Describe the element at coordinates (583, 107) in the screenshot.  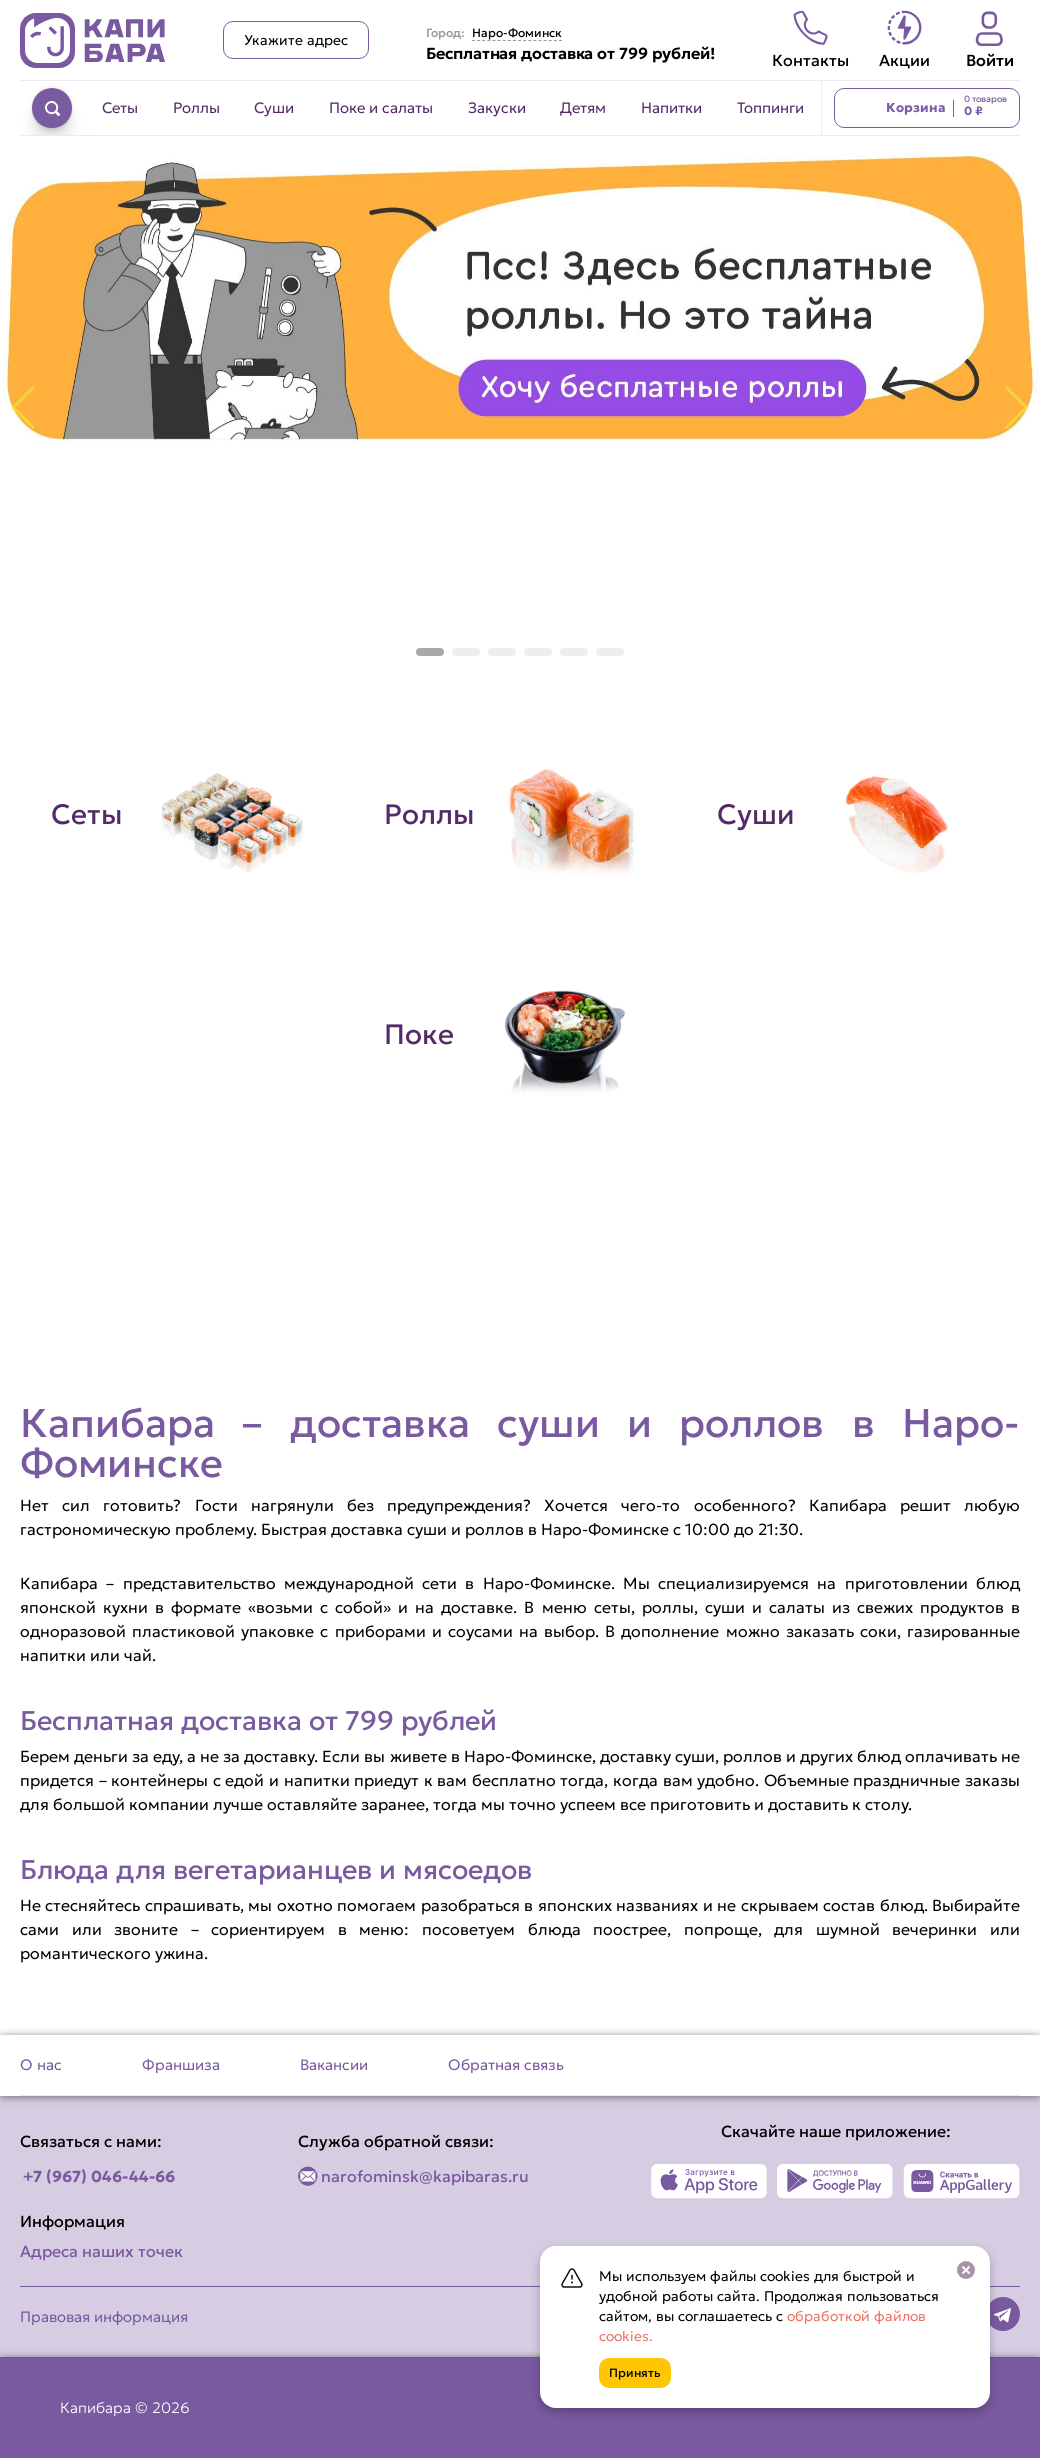
I see `Детям [Перейти в категорию Детям]` at that location.